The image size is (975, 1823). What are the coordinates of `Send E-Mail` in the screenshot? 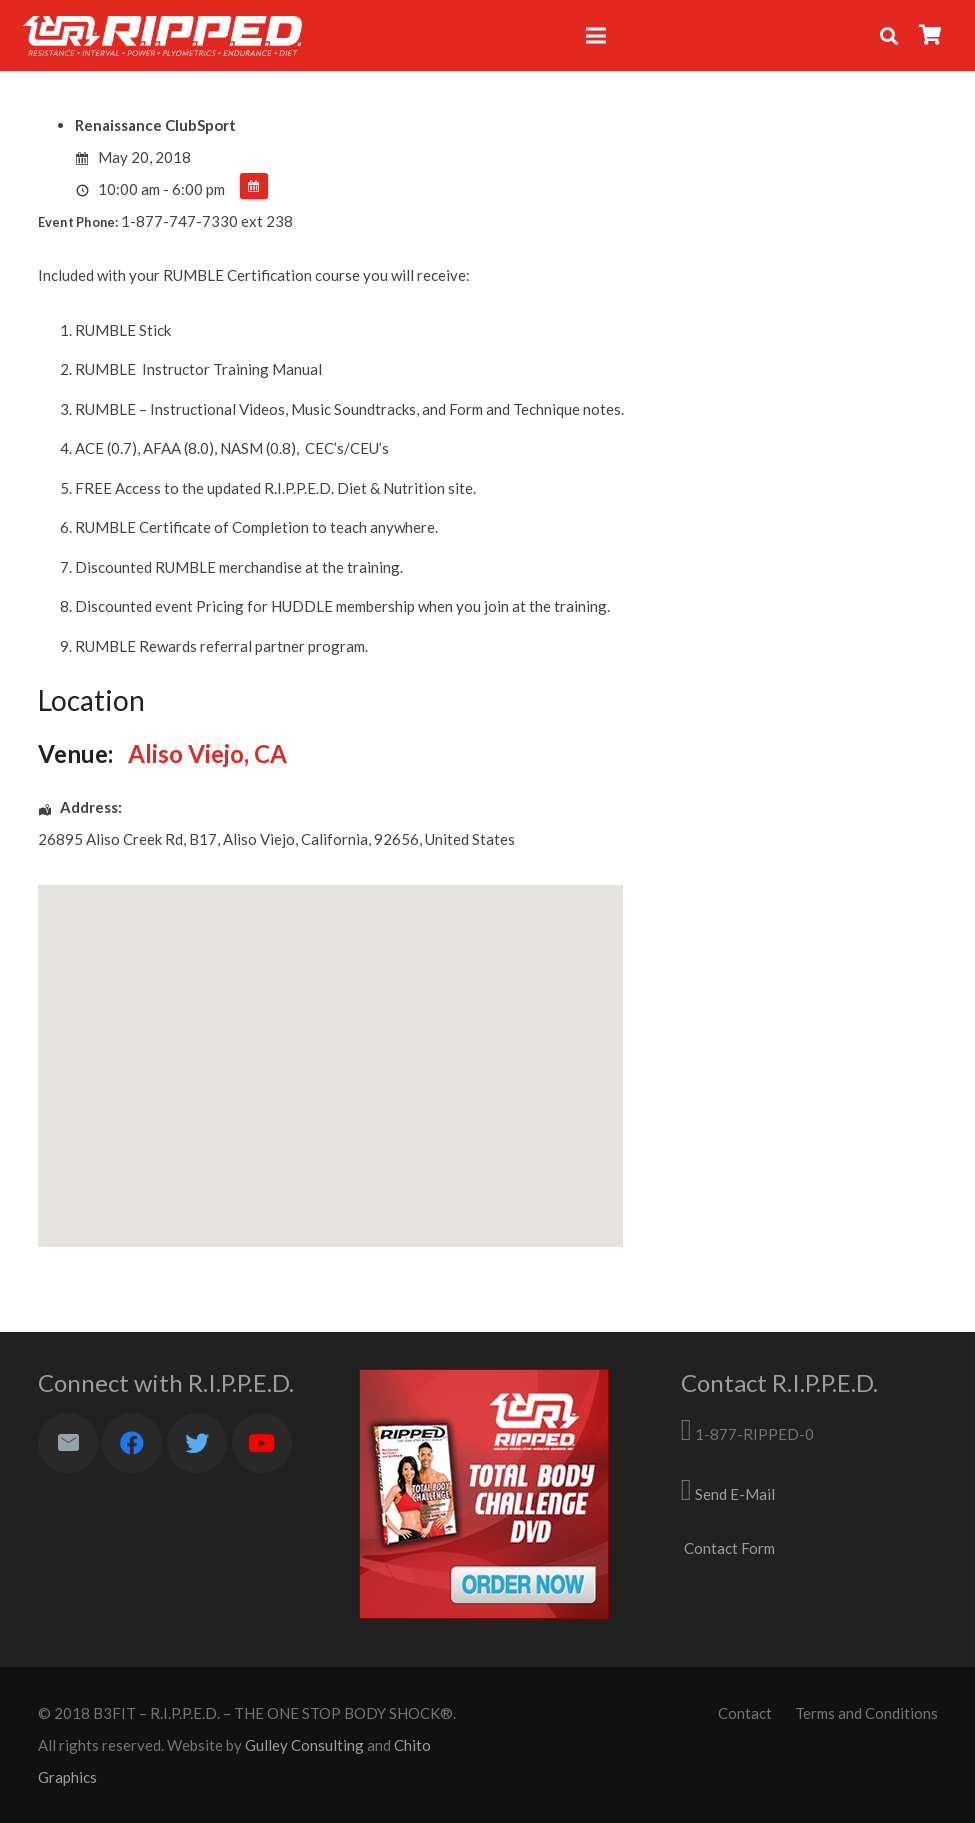 It's located at (735, 1494).